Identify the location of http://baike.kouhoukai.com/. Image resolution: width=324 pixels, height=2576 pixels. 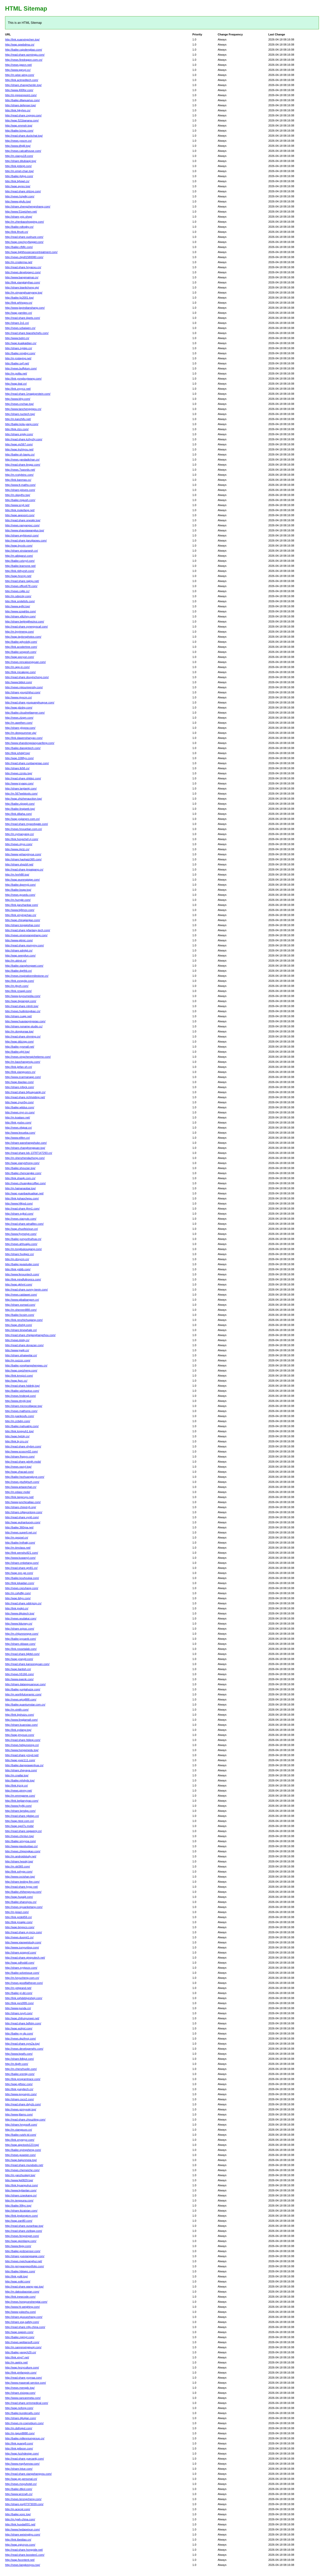
(22, 1578).